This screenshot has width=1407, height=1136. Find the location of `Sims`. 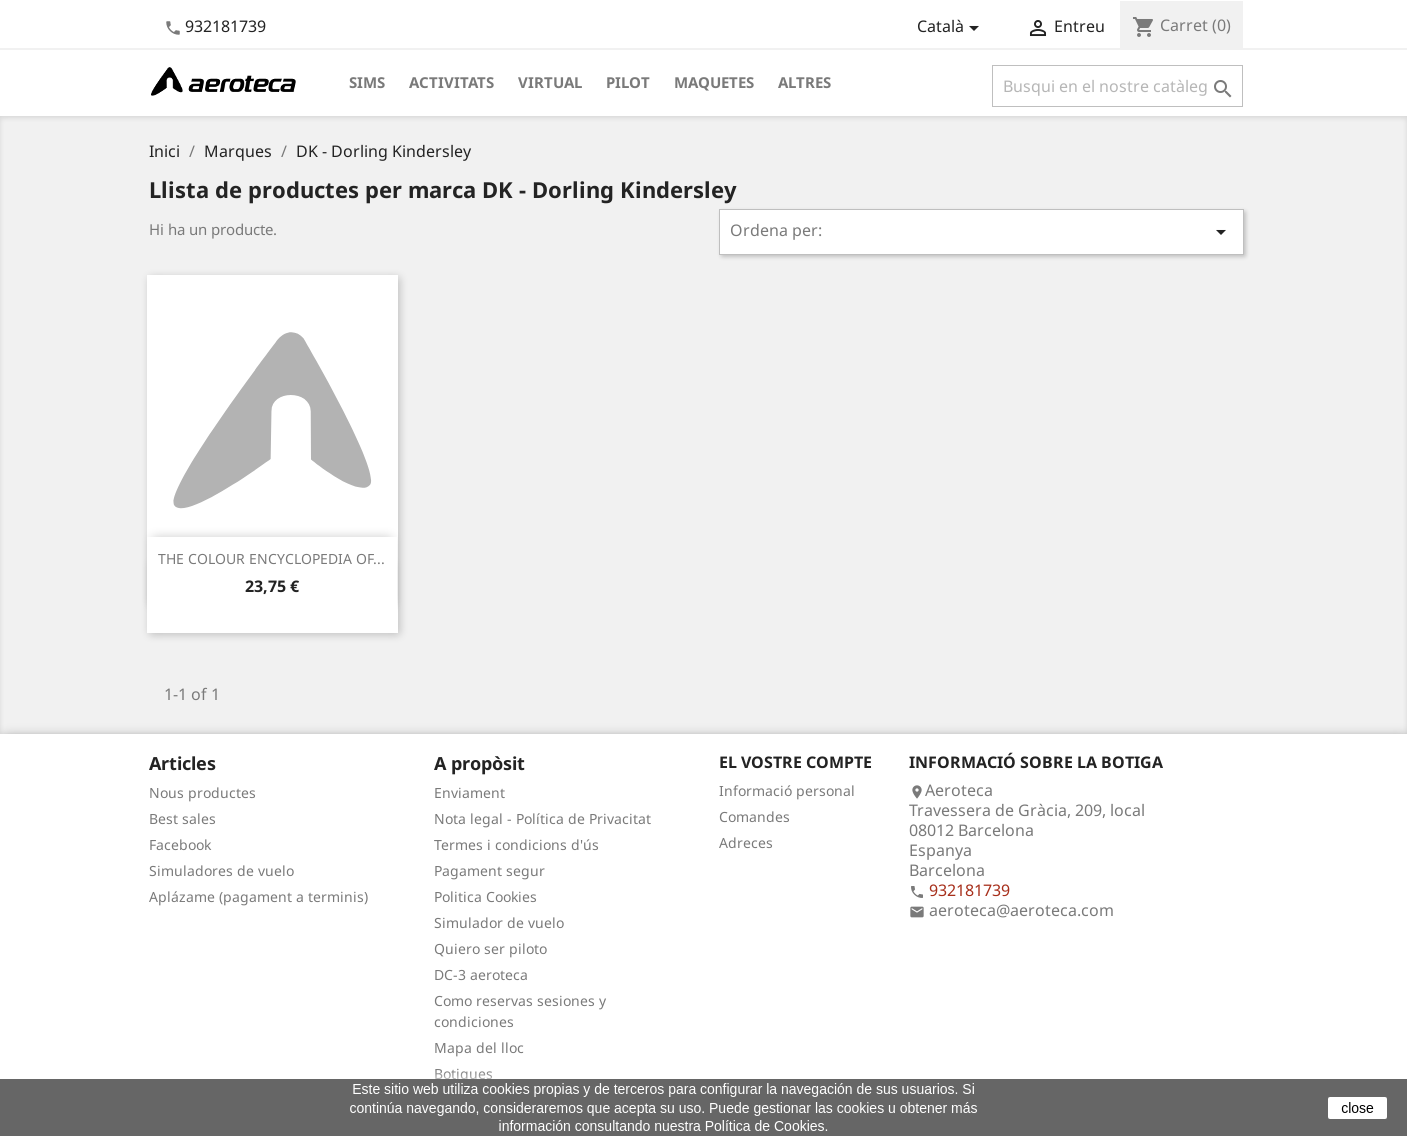

Sims is located at coordinates (367, 82).